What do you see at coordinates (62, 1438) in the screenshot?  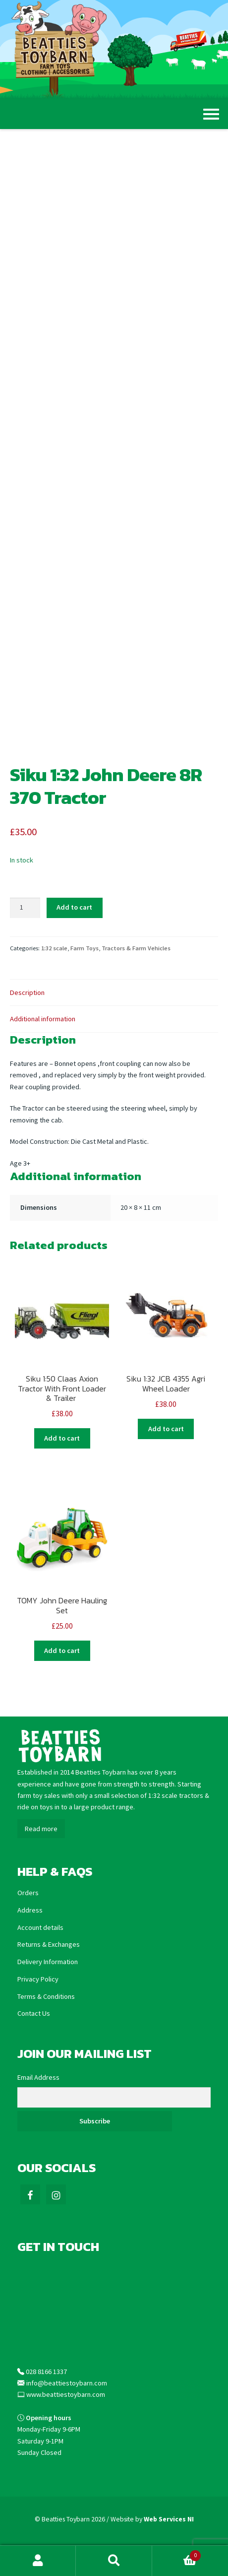 I see `Add to cart [Add “Siku 1:50 Claas Axion Tractor With Front Loader & Trailer ” to your cart]` at bounding box center [62, 1438].